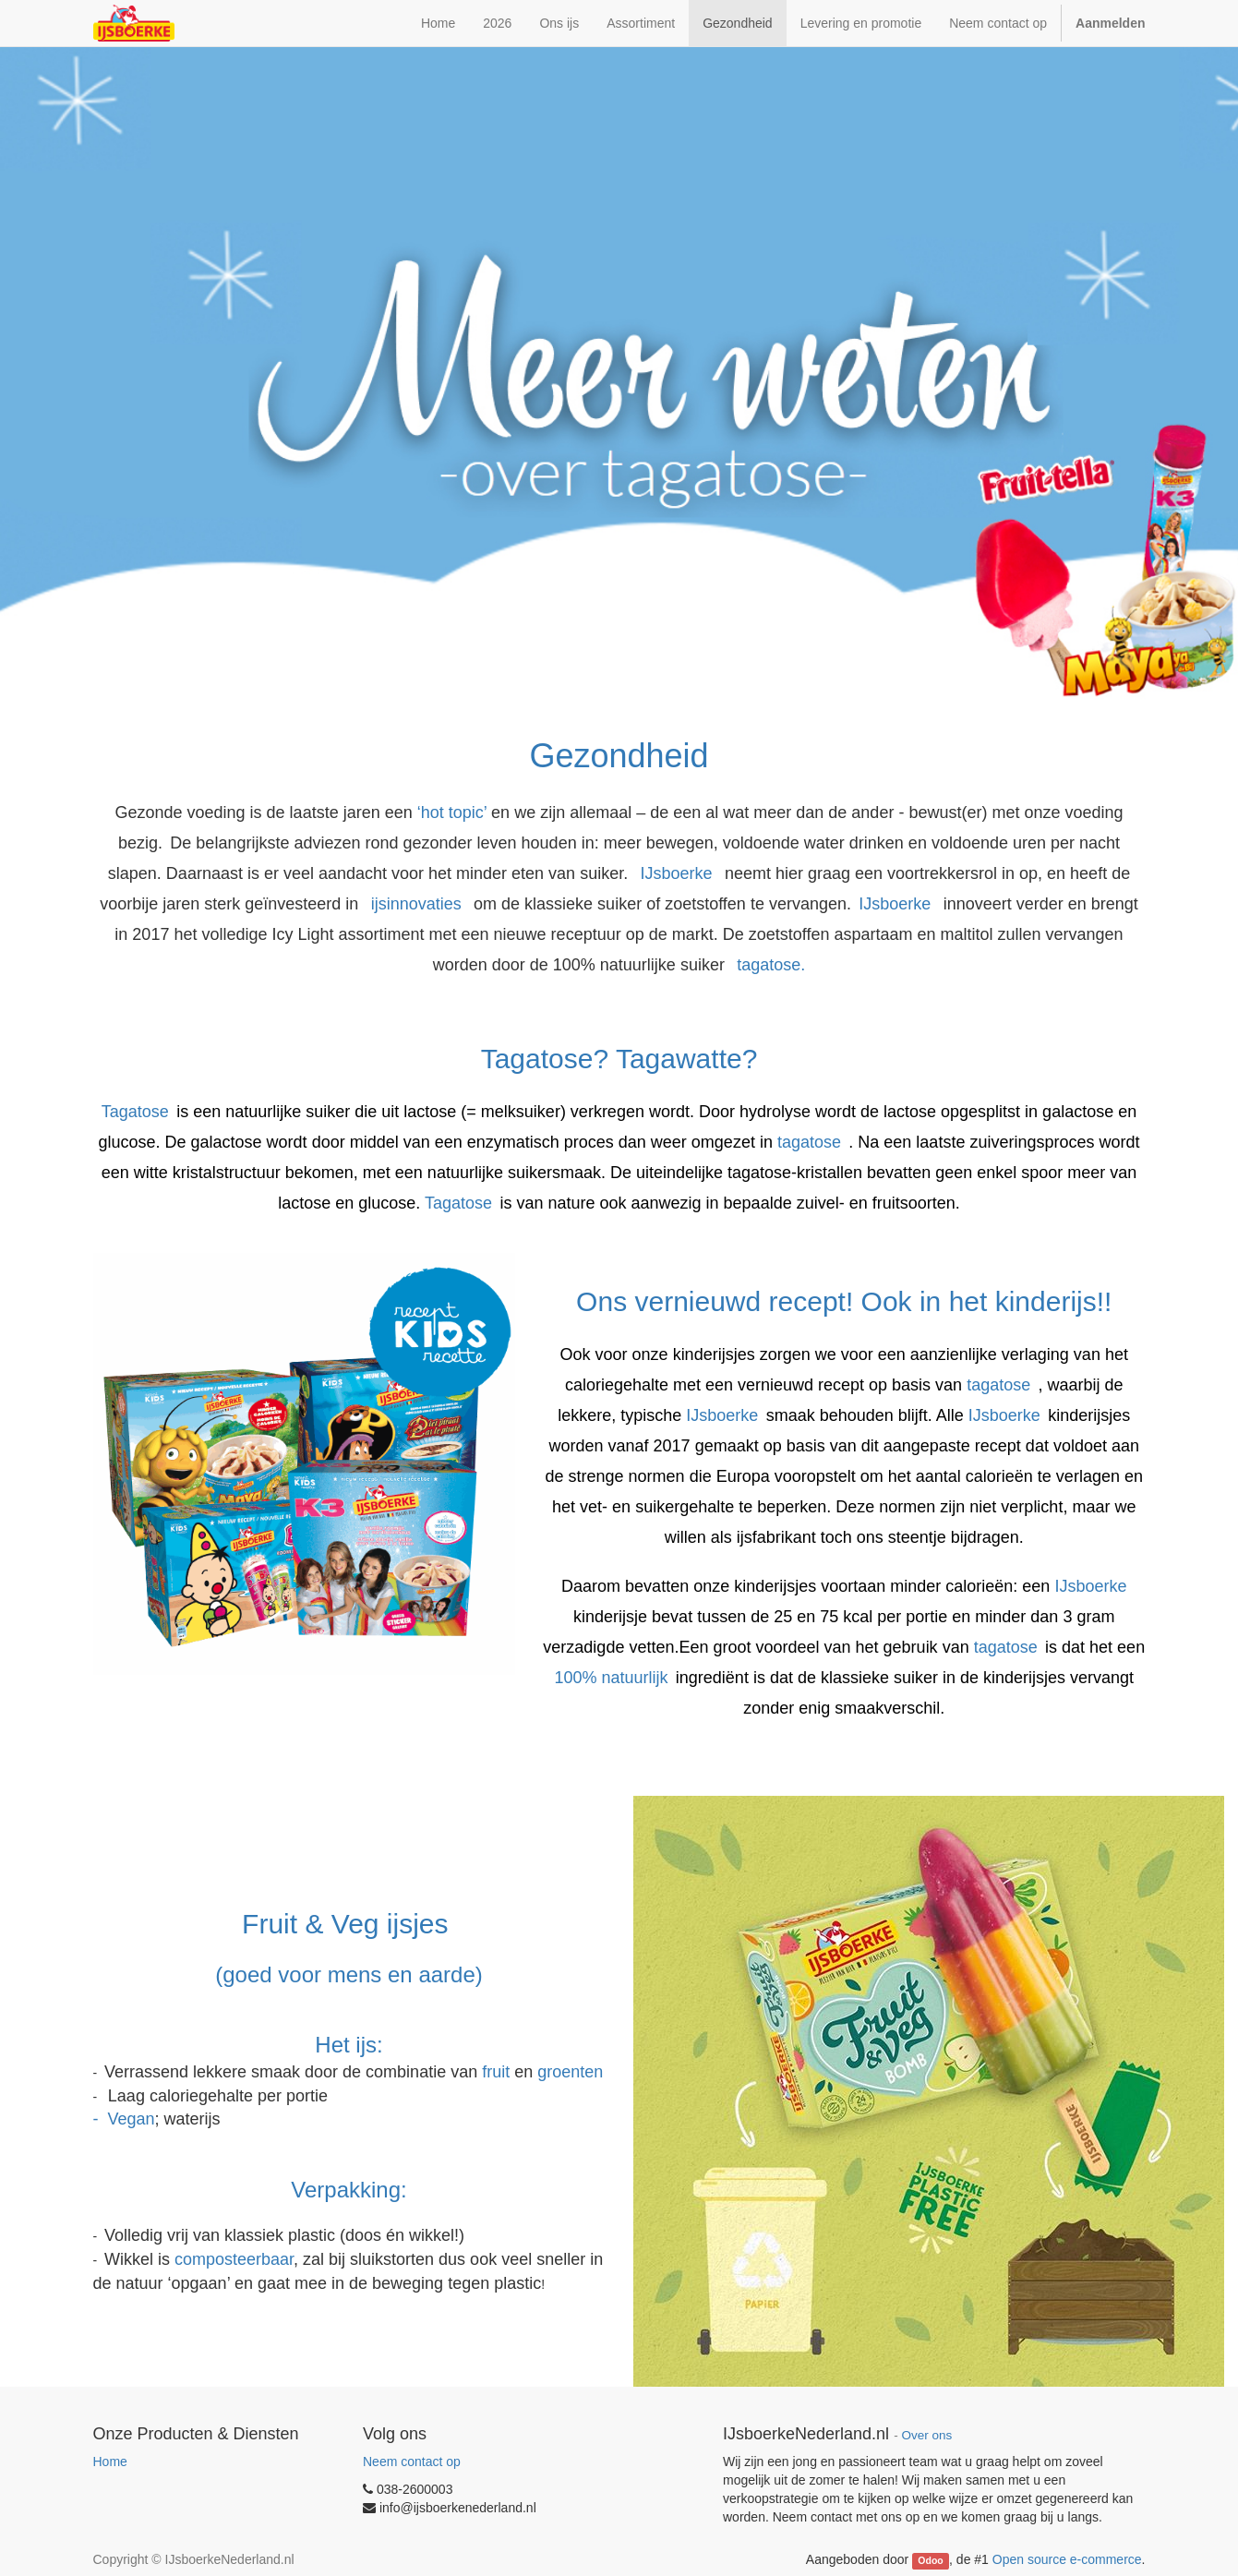  Describe the element at coordinates (926, 2435) in the screenshot. I see `Over ons` at that location.